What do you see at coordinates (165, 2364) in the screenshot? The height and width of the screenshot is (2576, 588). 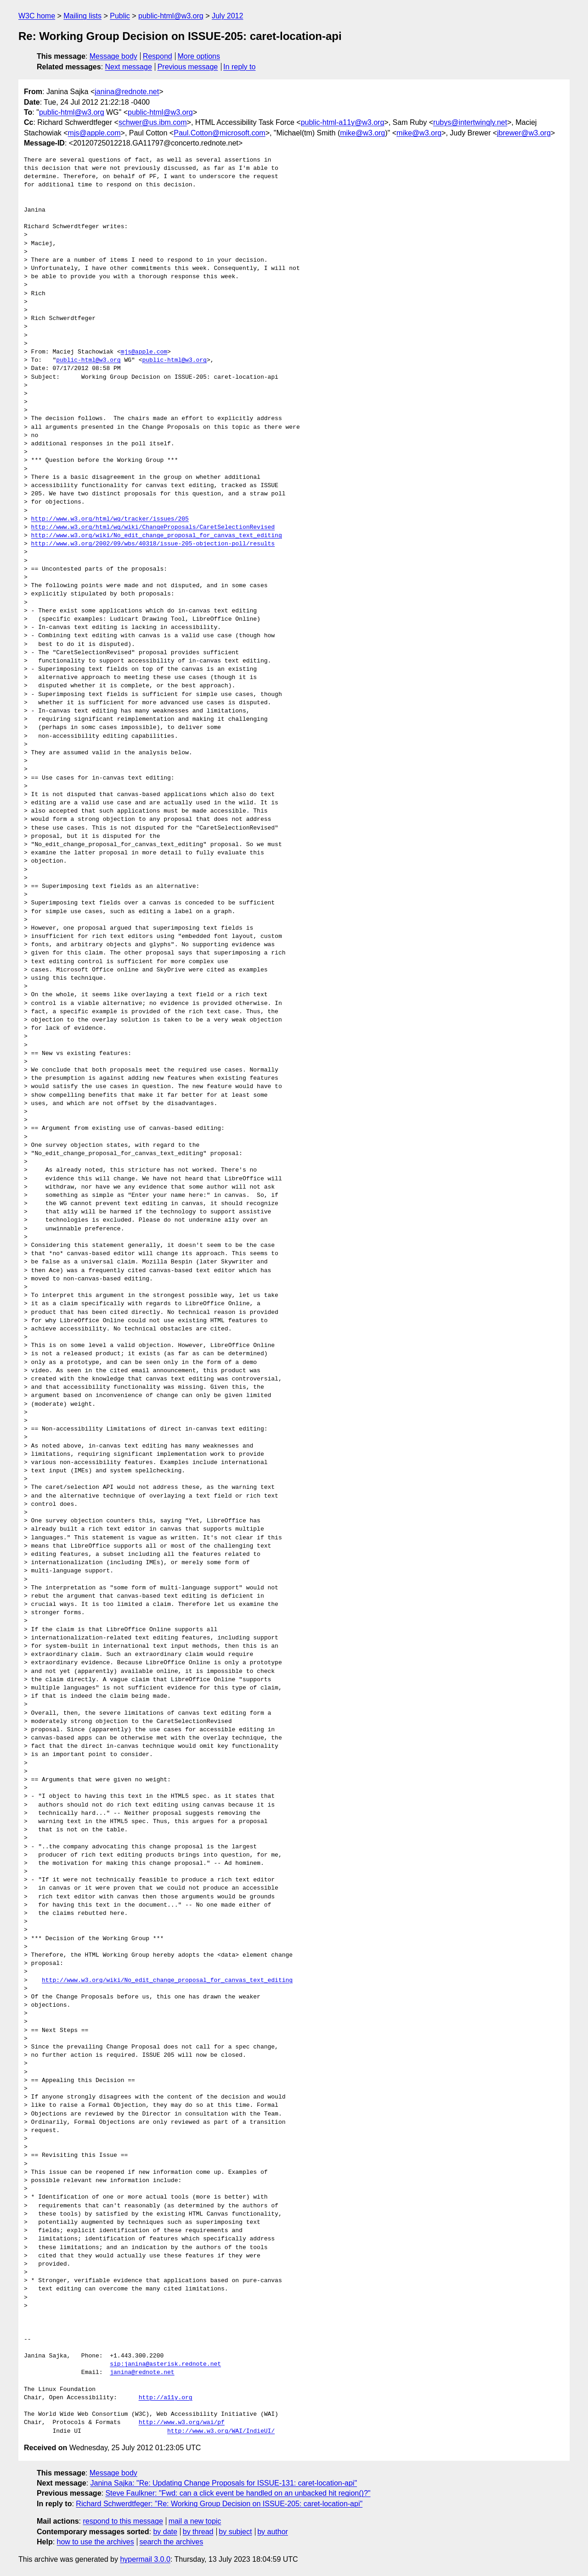 I see `sip:janina@asterisk.rednote.net` at bounding box center [165, 2364].